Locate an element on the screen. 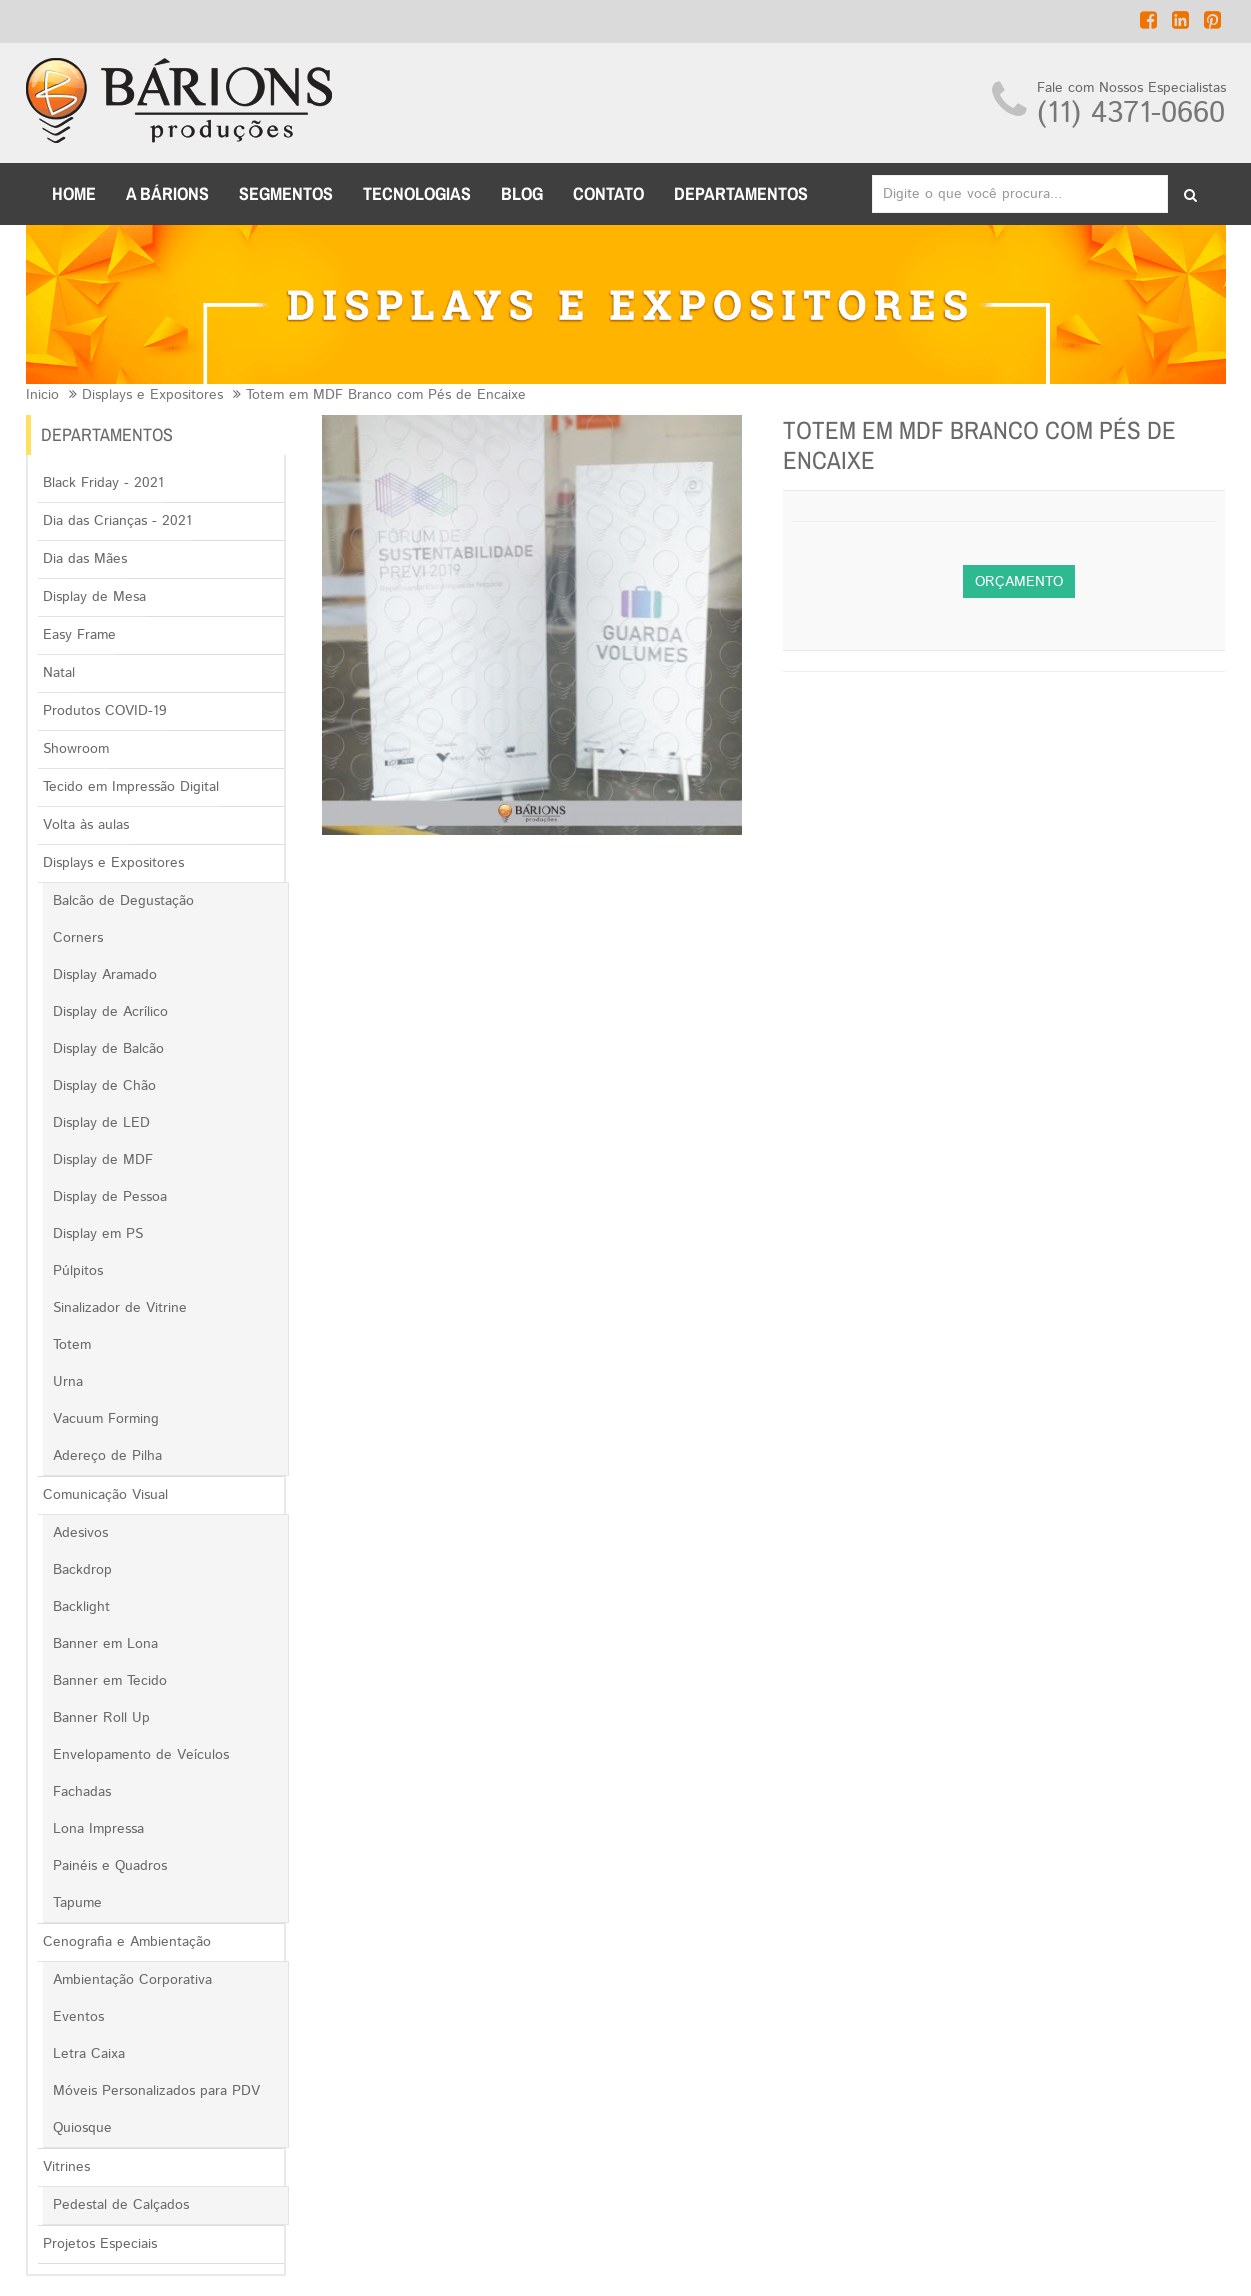 The width and height of the screenshot is (1251, 2296). Showroom is located at coordinates (76, 749).